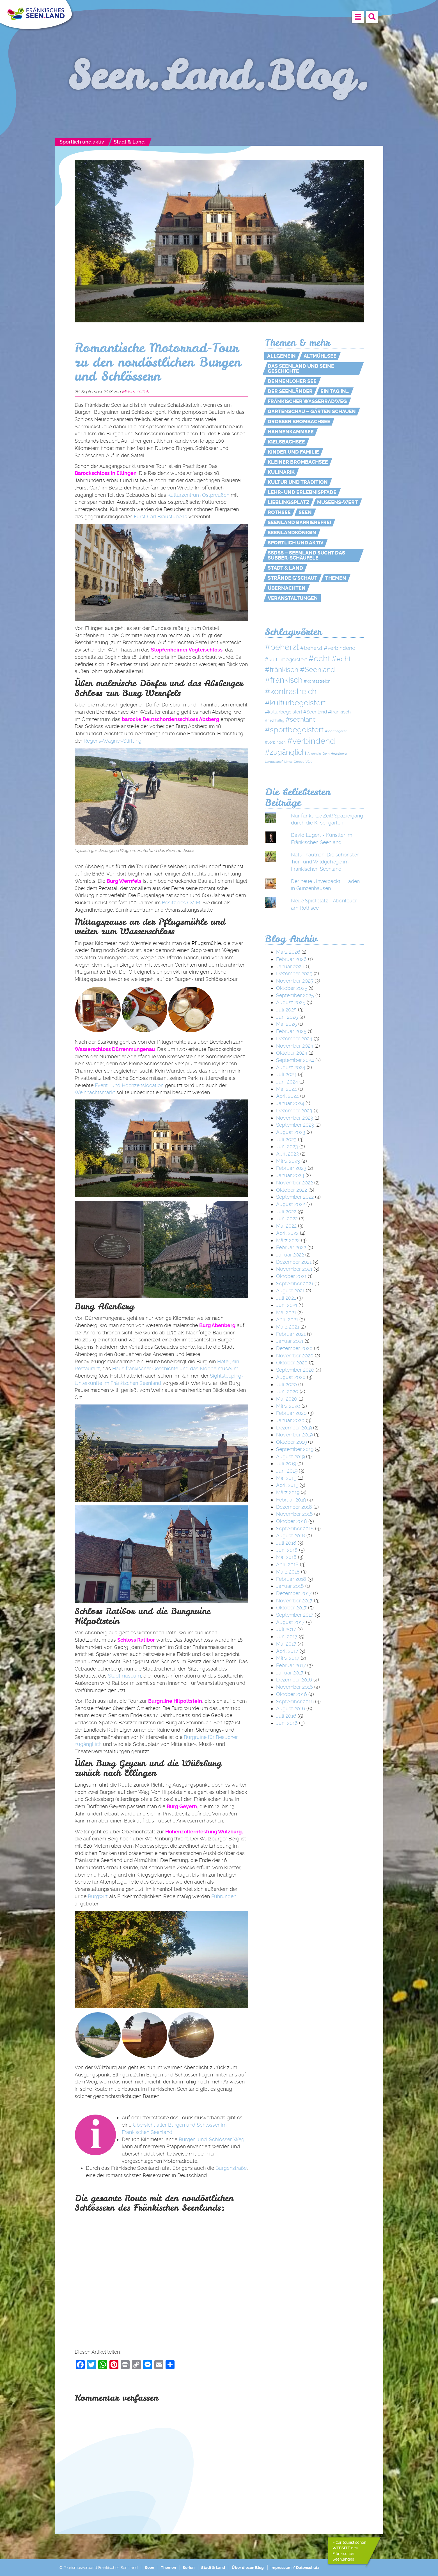  I want to click on Burgenstraße, so click(231, 2168).